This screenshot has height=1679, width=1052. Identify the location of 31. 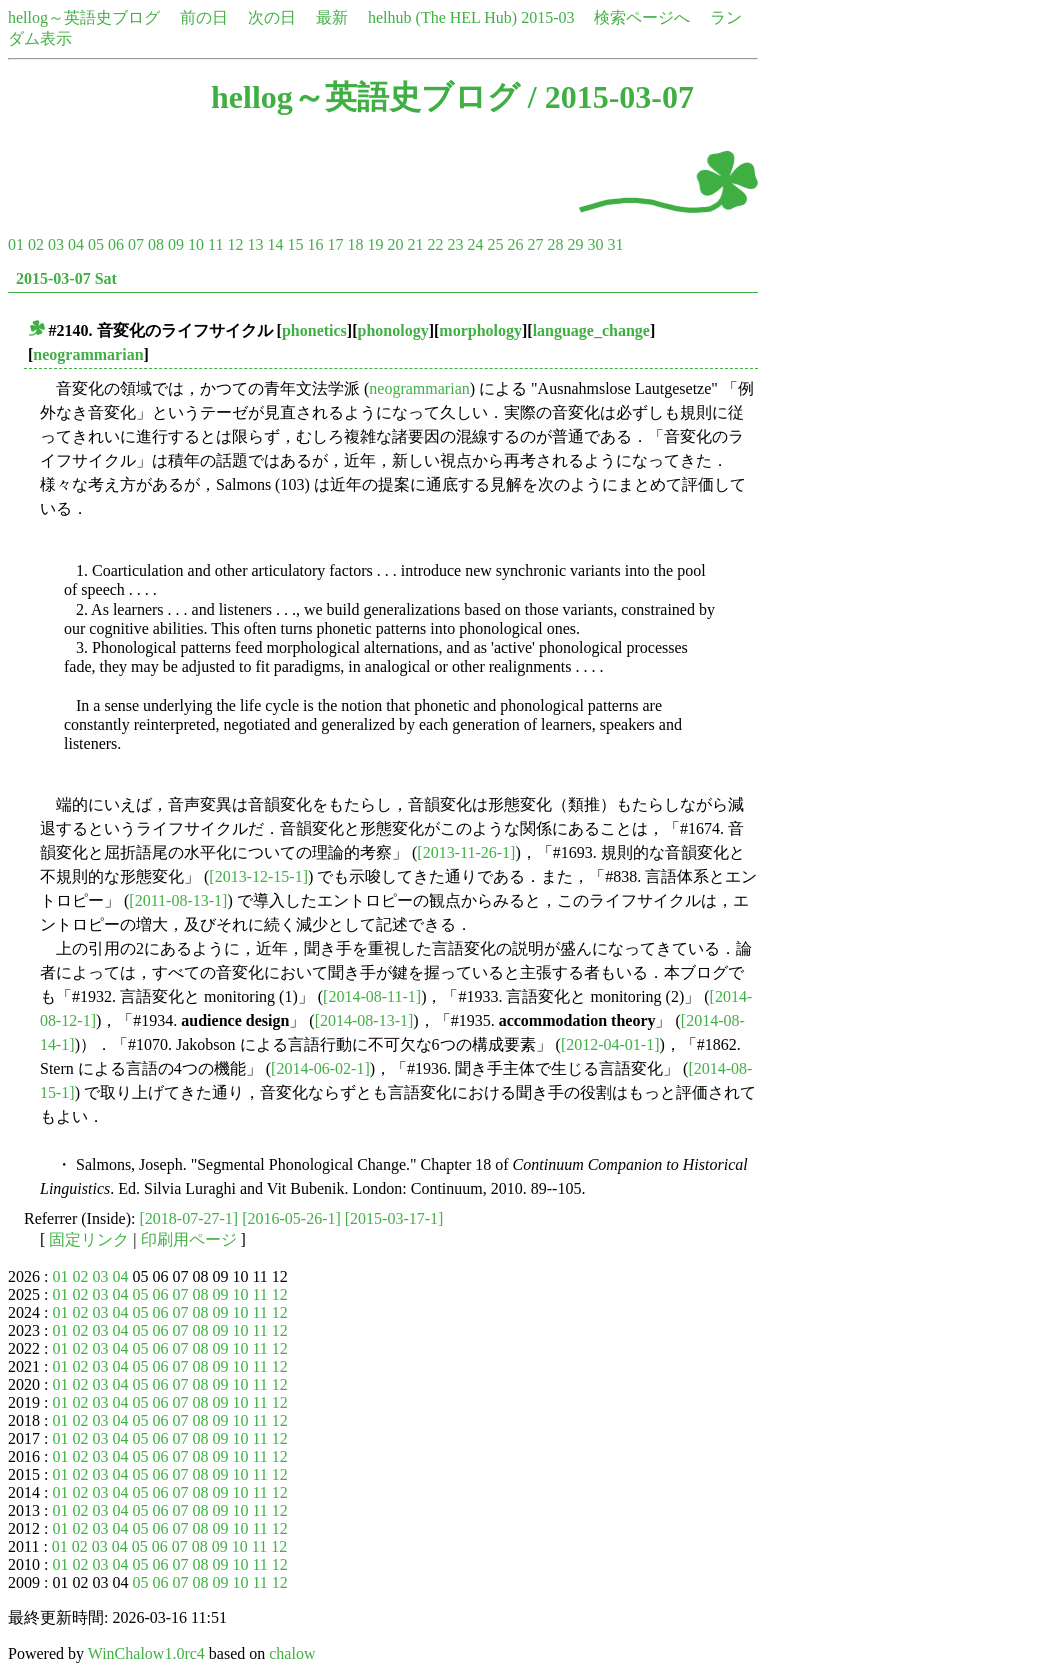
(615, 244).